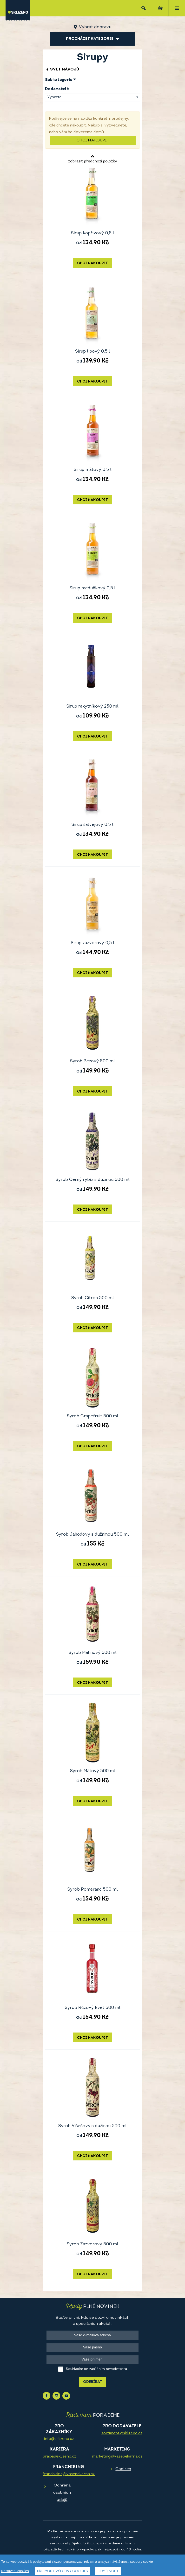 Image resolution: width=185 pixels, height=2576 pixels. What do you see at coordinates (117, 2456) in the screenshot?
I see `marketing@vasepekarna.cz` at bounding box center [117, 2456].